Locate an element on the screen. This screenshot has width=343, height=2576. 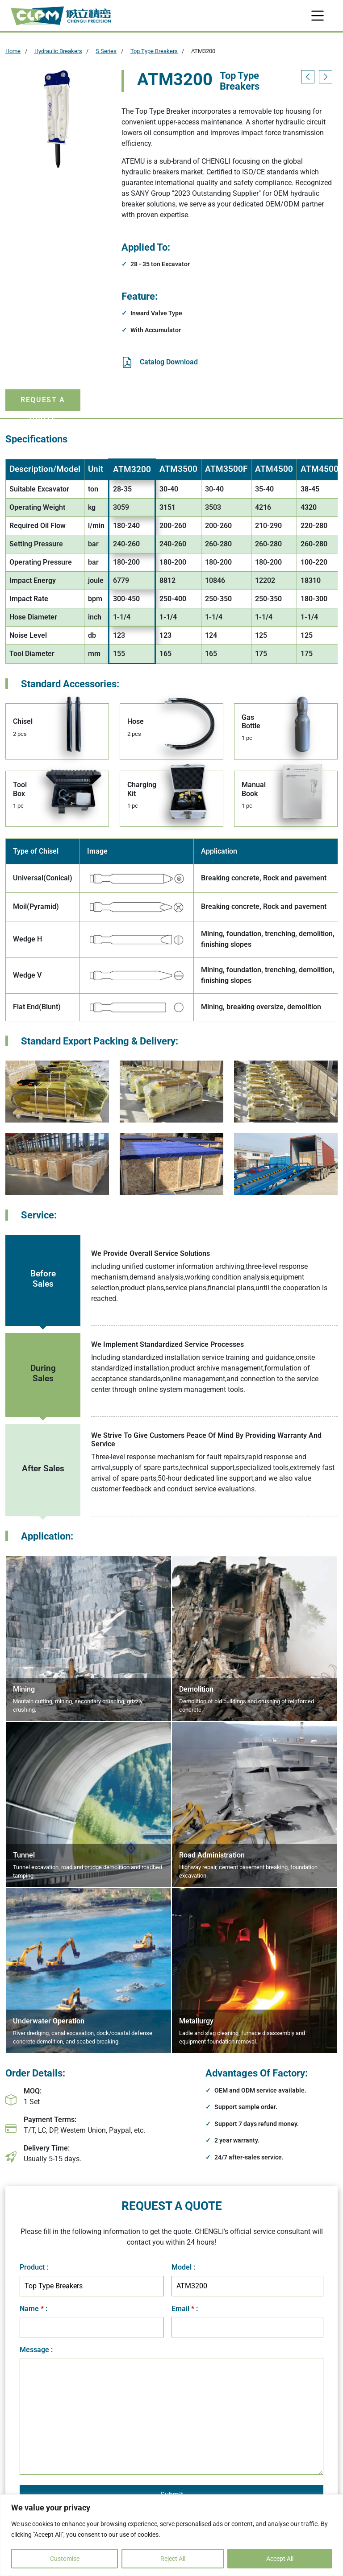
ATM3500F is located at coordinates (226, 469).